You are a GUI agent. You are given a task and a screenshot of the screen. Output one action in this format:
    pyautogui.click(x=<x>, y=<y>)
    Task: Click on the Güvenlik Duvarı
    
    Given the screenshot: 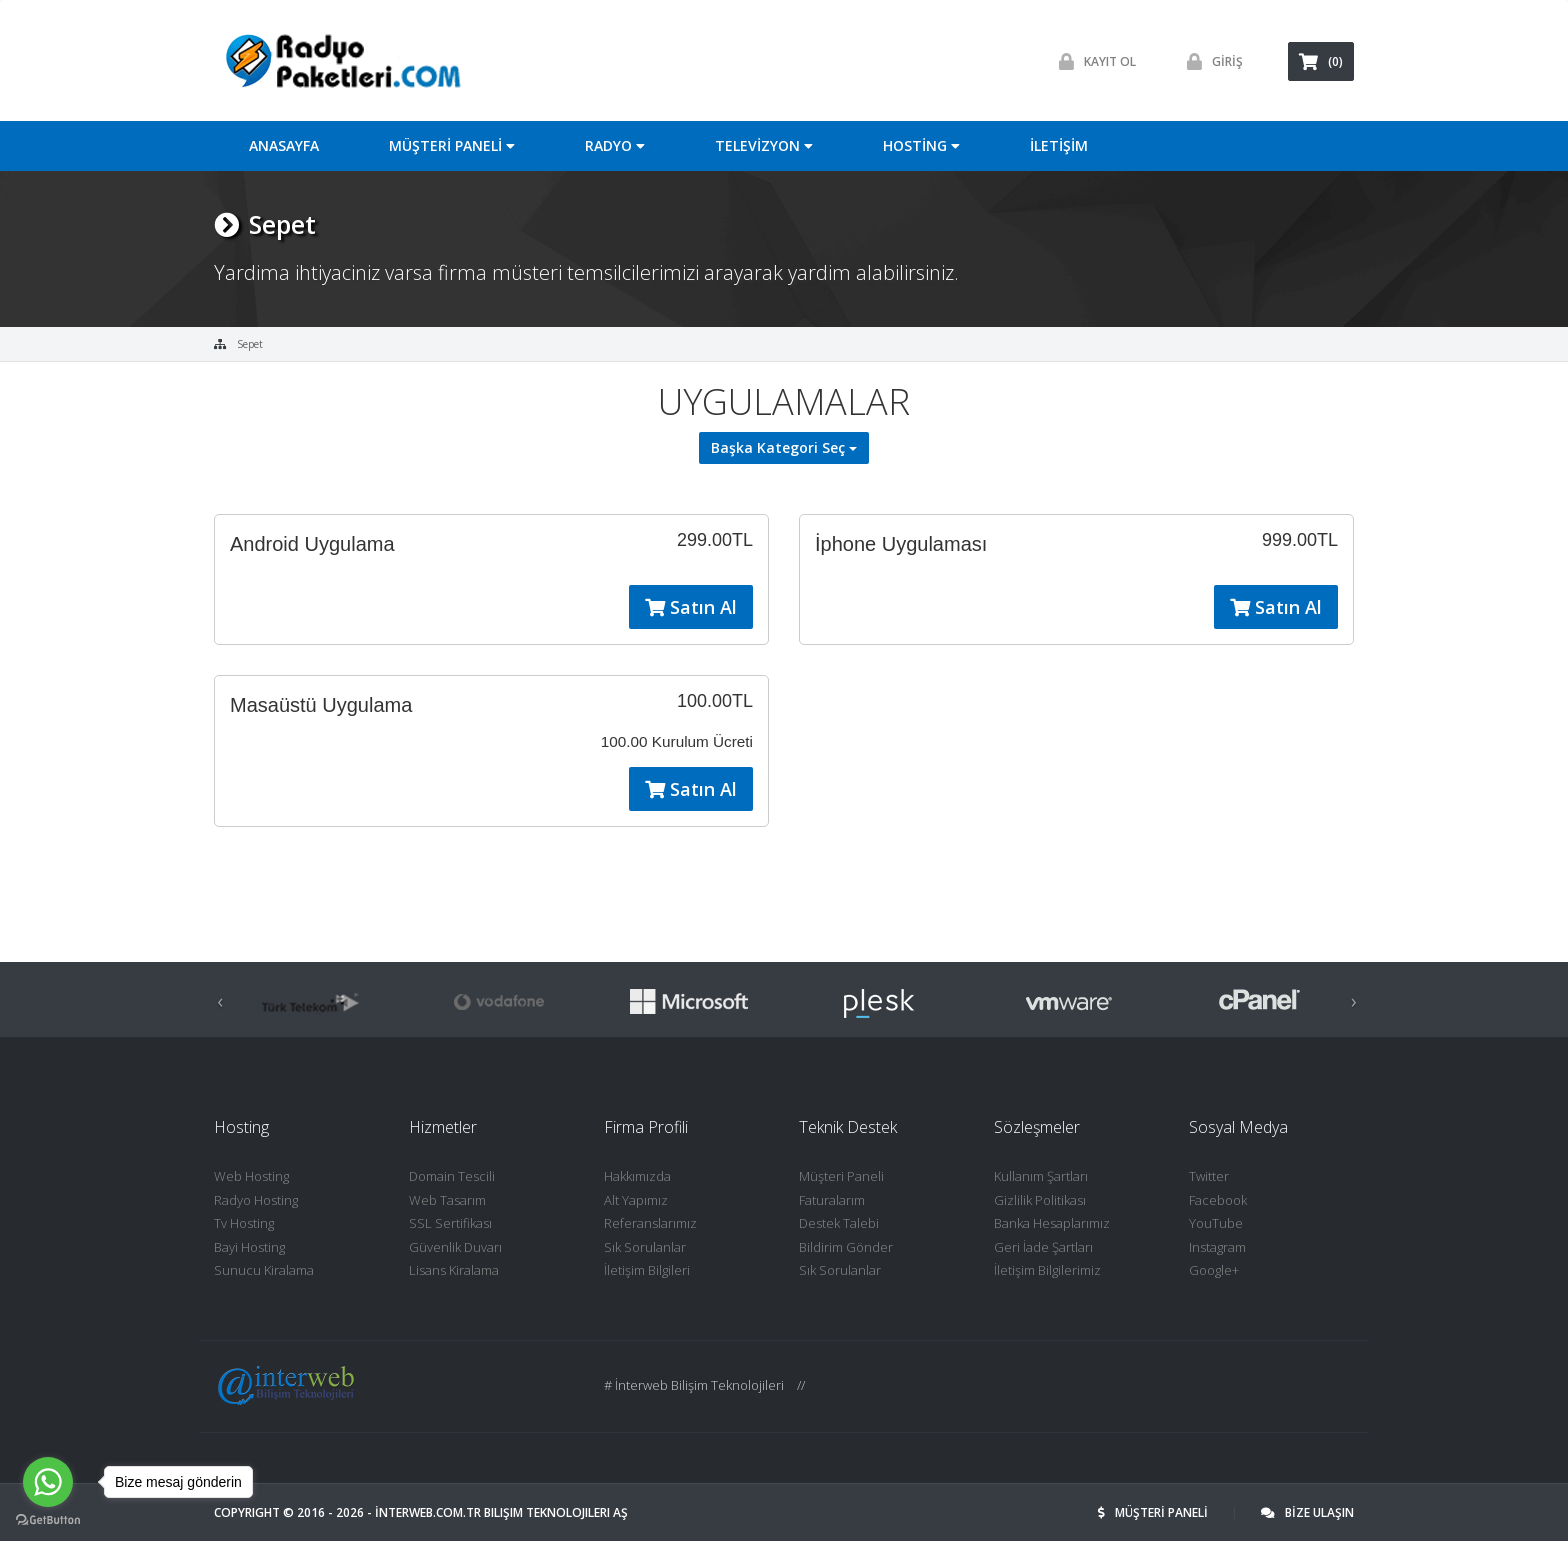 What is the action you would take?
    pyautogui.click(x=455, y=1247)
    